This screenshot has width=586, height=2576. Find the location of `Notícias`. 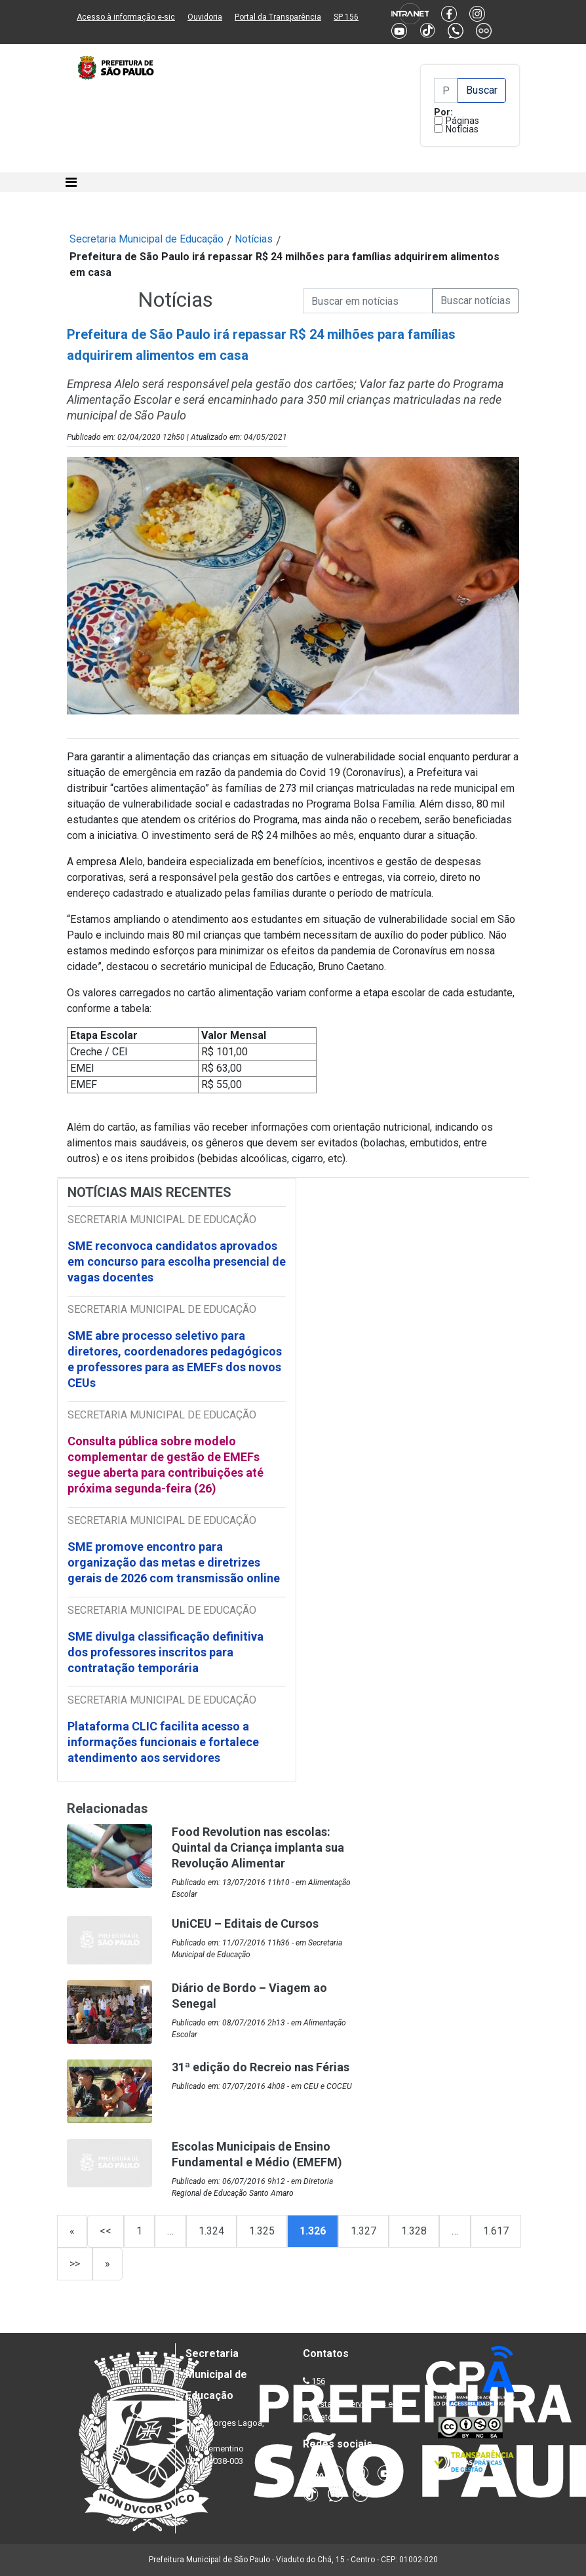

Notícias is located at coordinates (462, 129).